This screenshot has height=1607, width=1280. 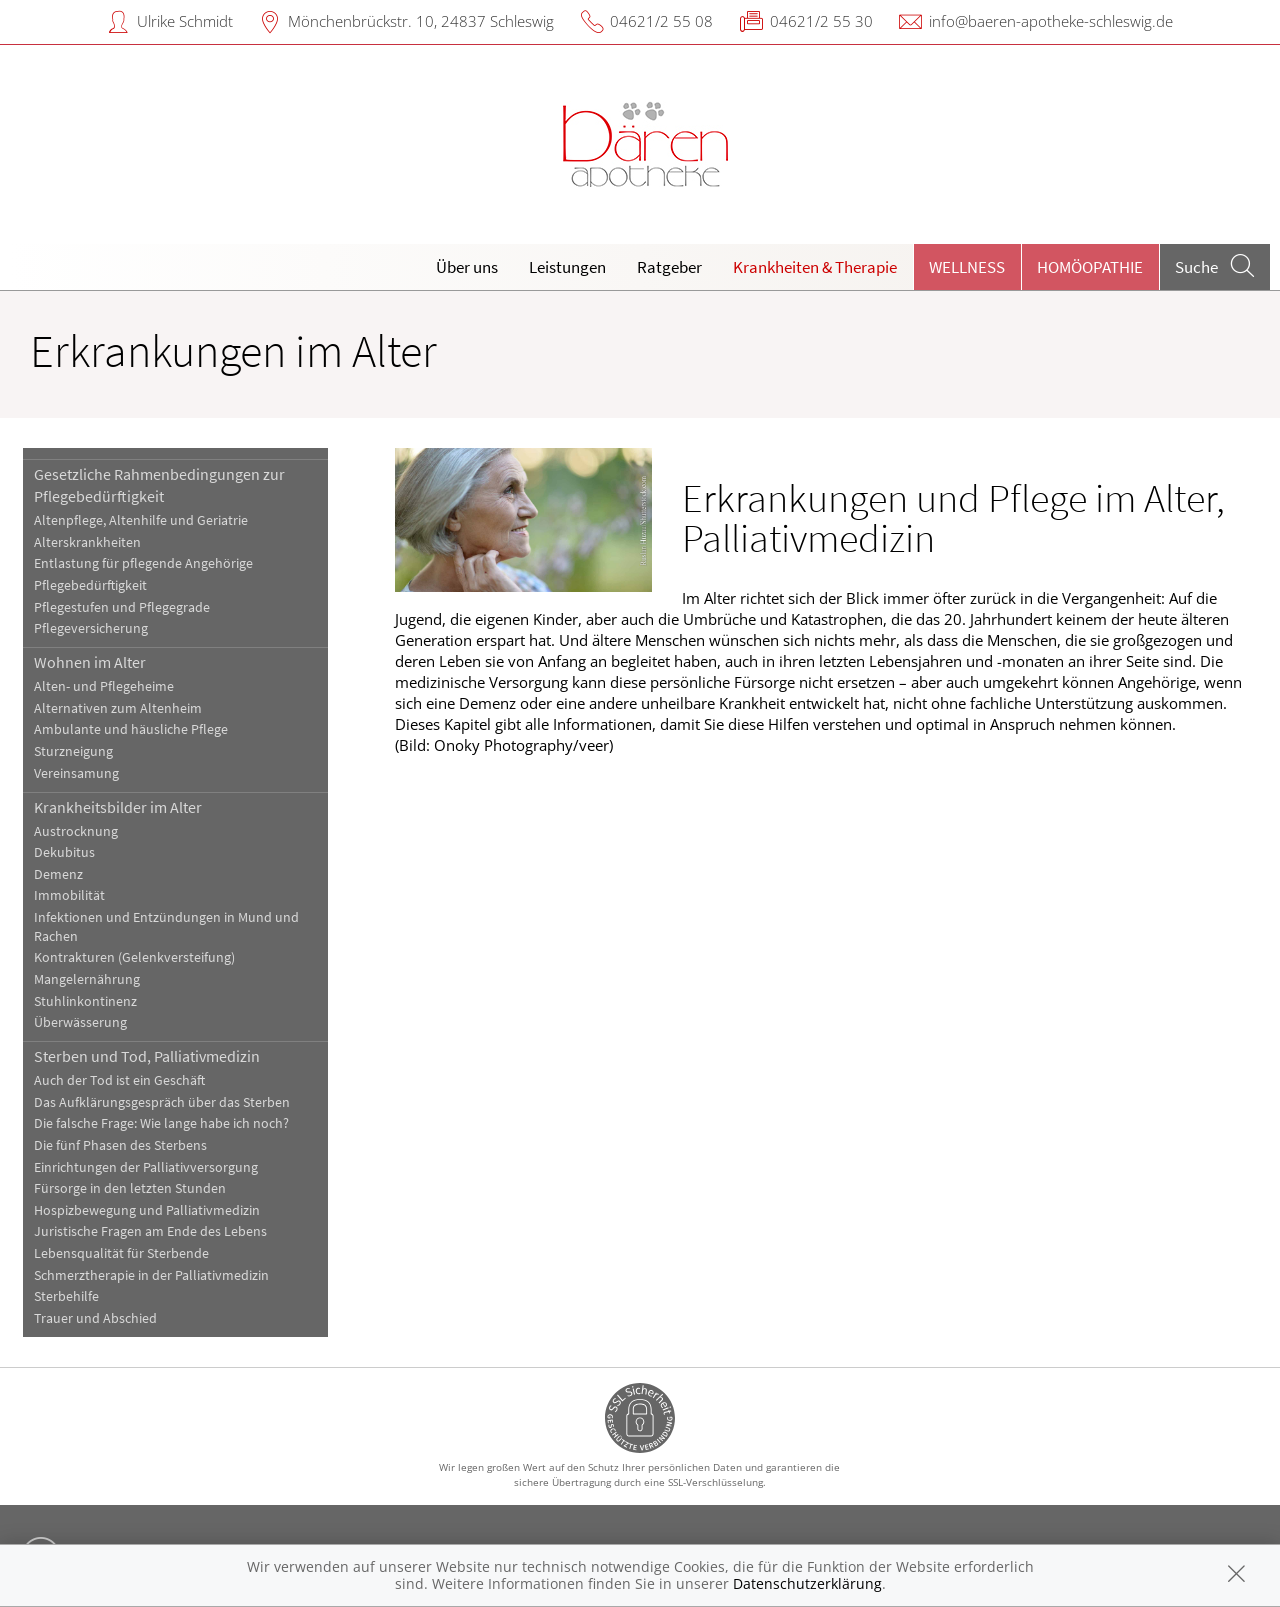 I want to click on Mangelernährung, so click(x=87, y=979).